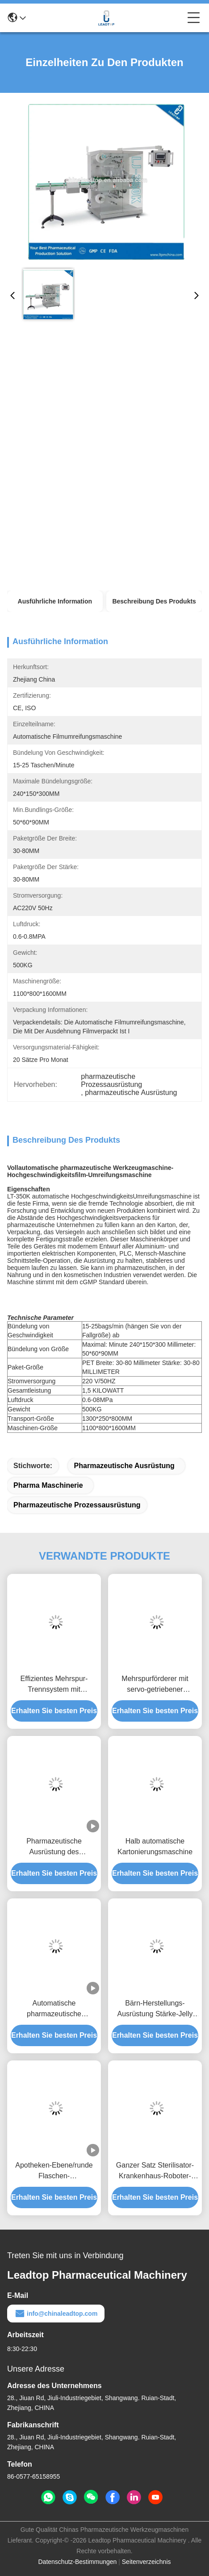  Describe the element at coordinates (154, 1846) in the screenshot. I see `Halb automatische Kartonierungsmaschine` at that location.